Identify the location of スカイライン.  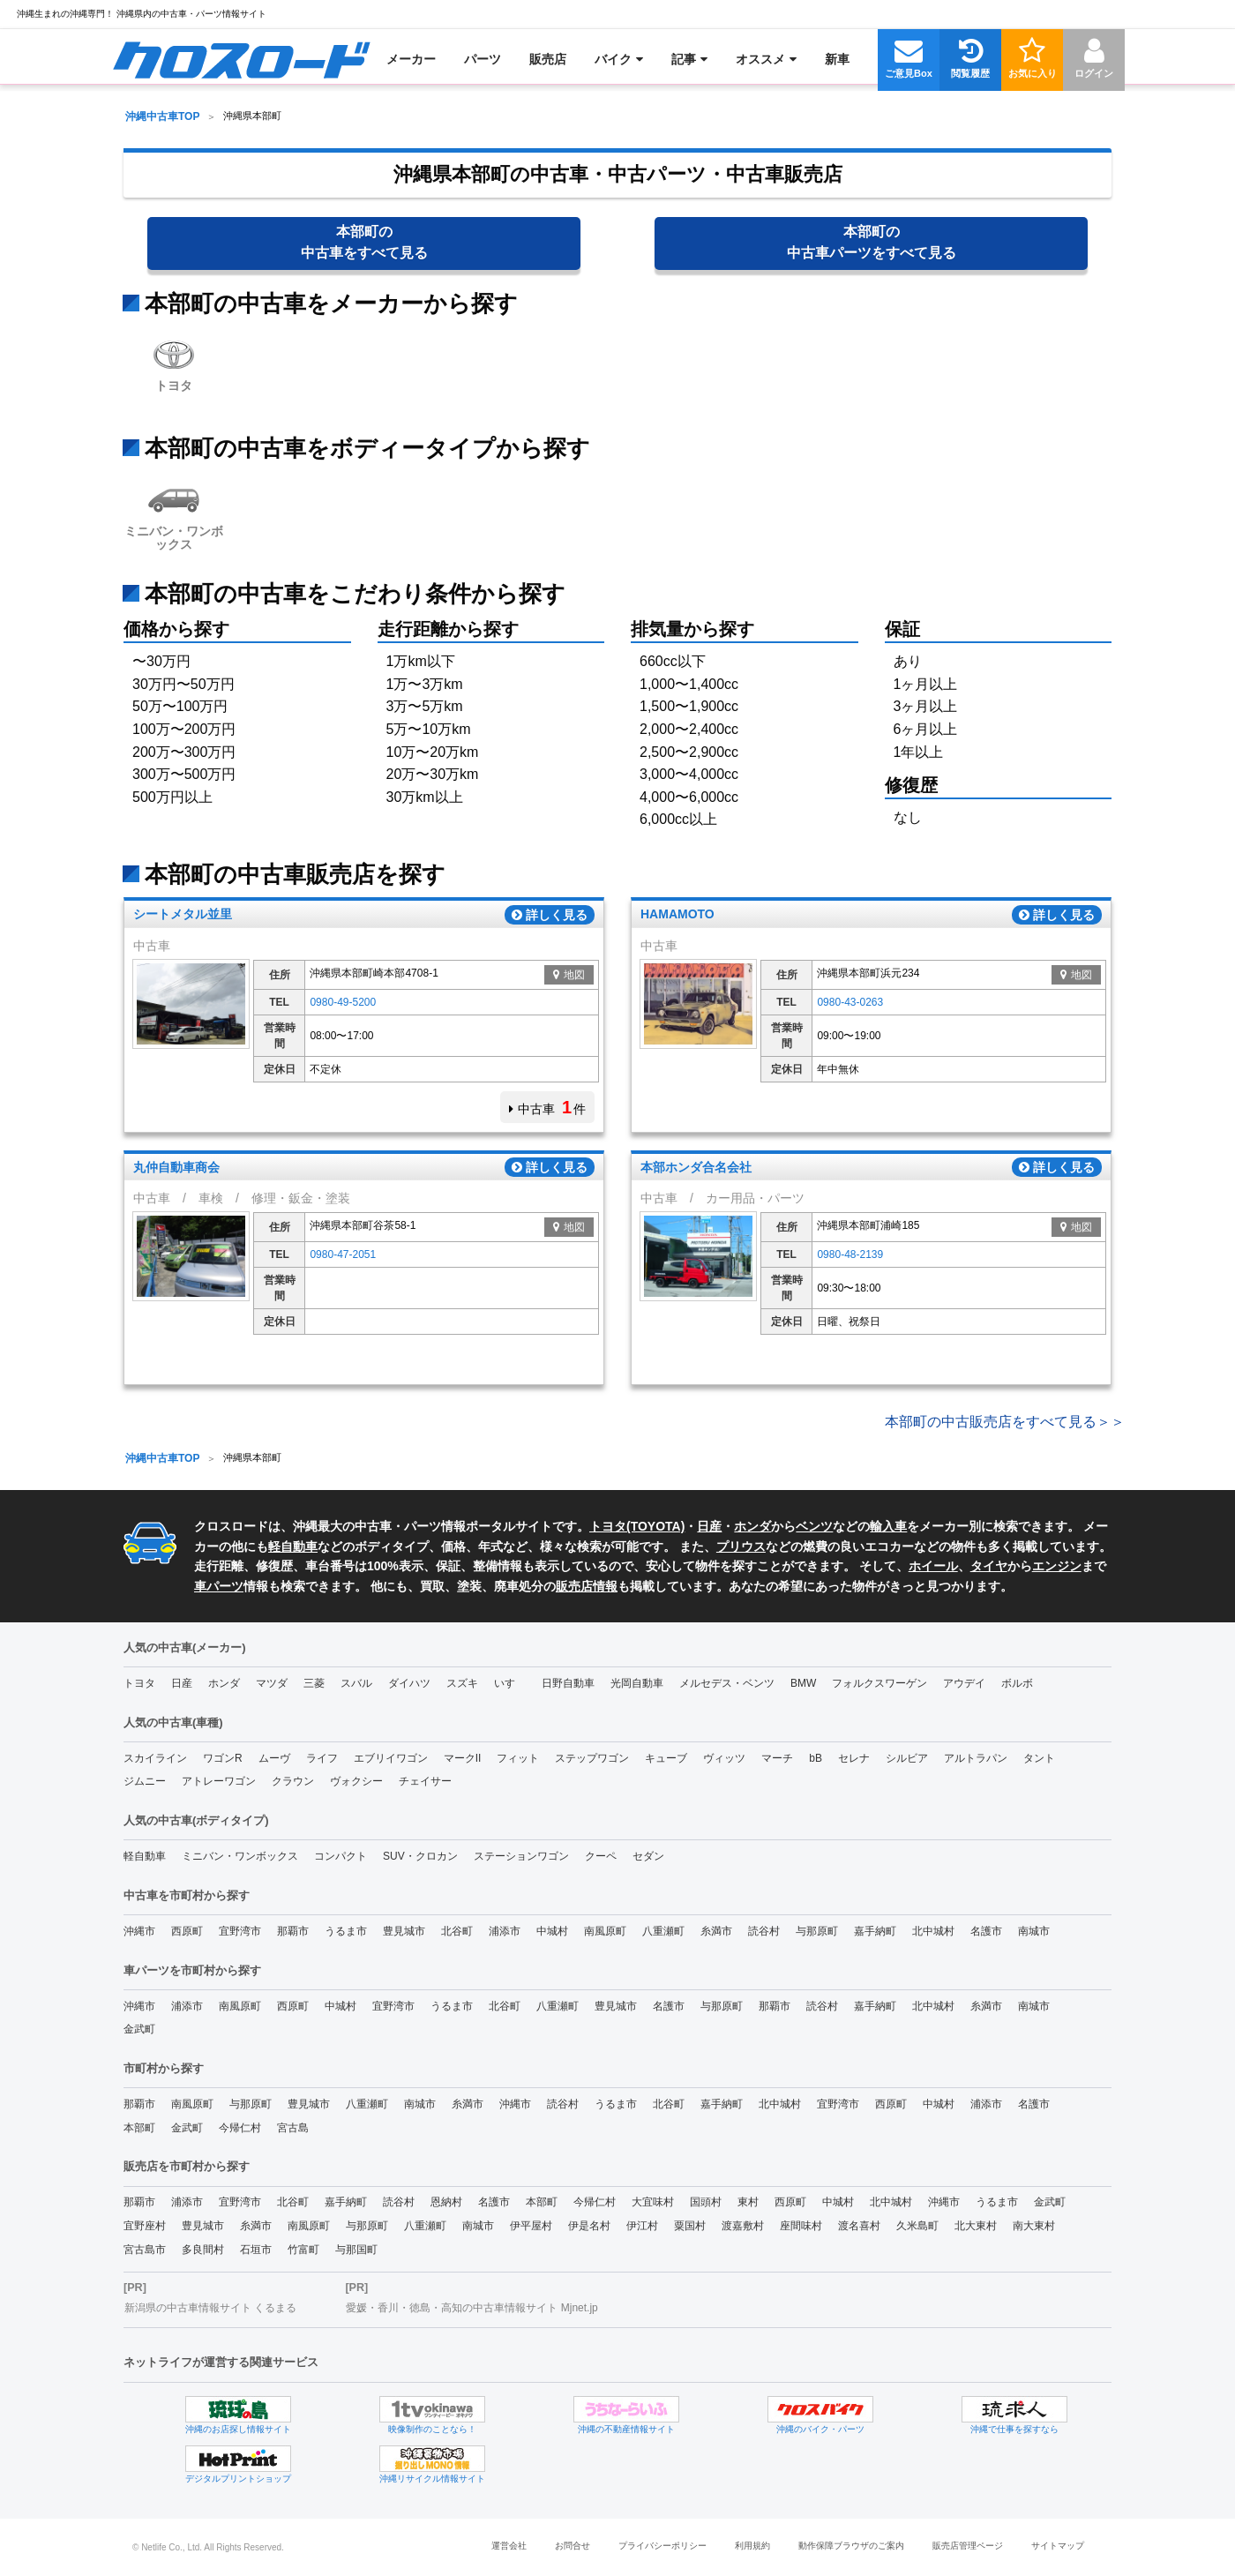
(155, 1758).